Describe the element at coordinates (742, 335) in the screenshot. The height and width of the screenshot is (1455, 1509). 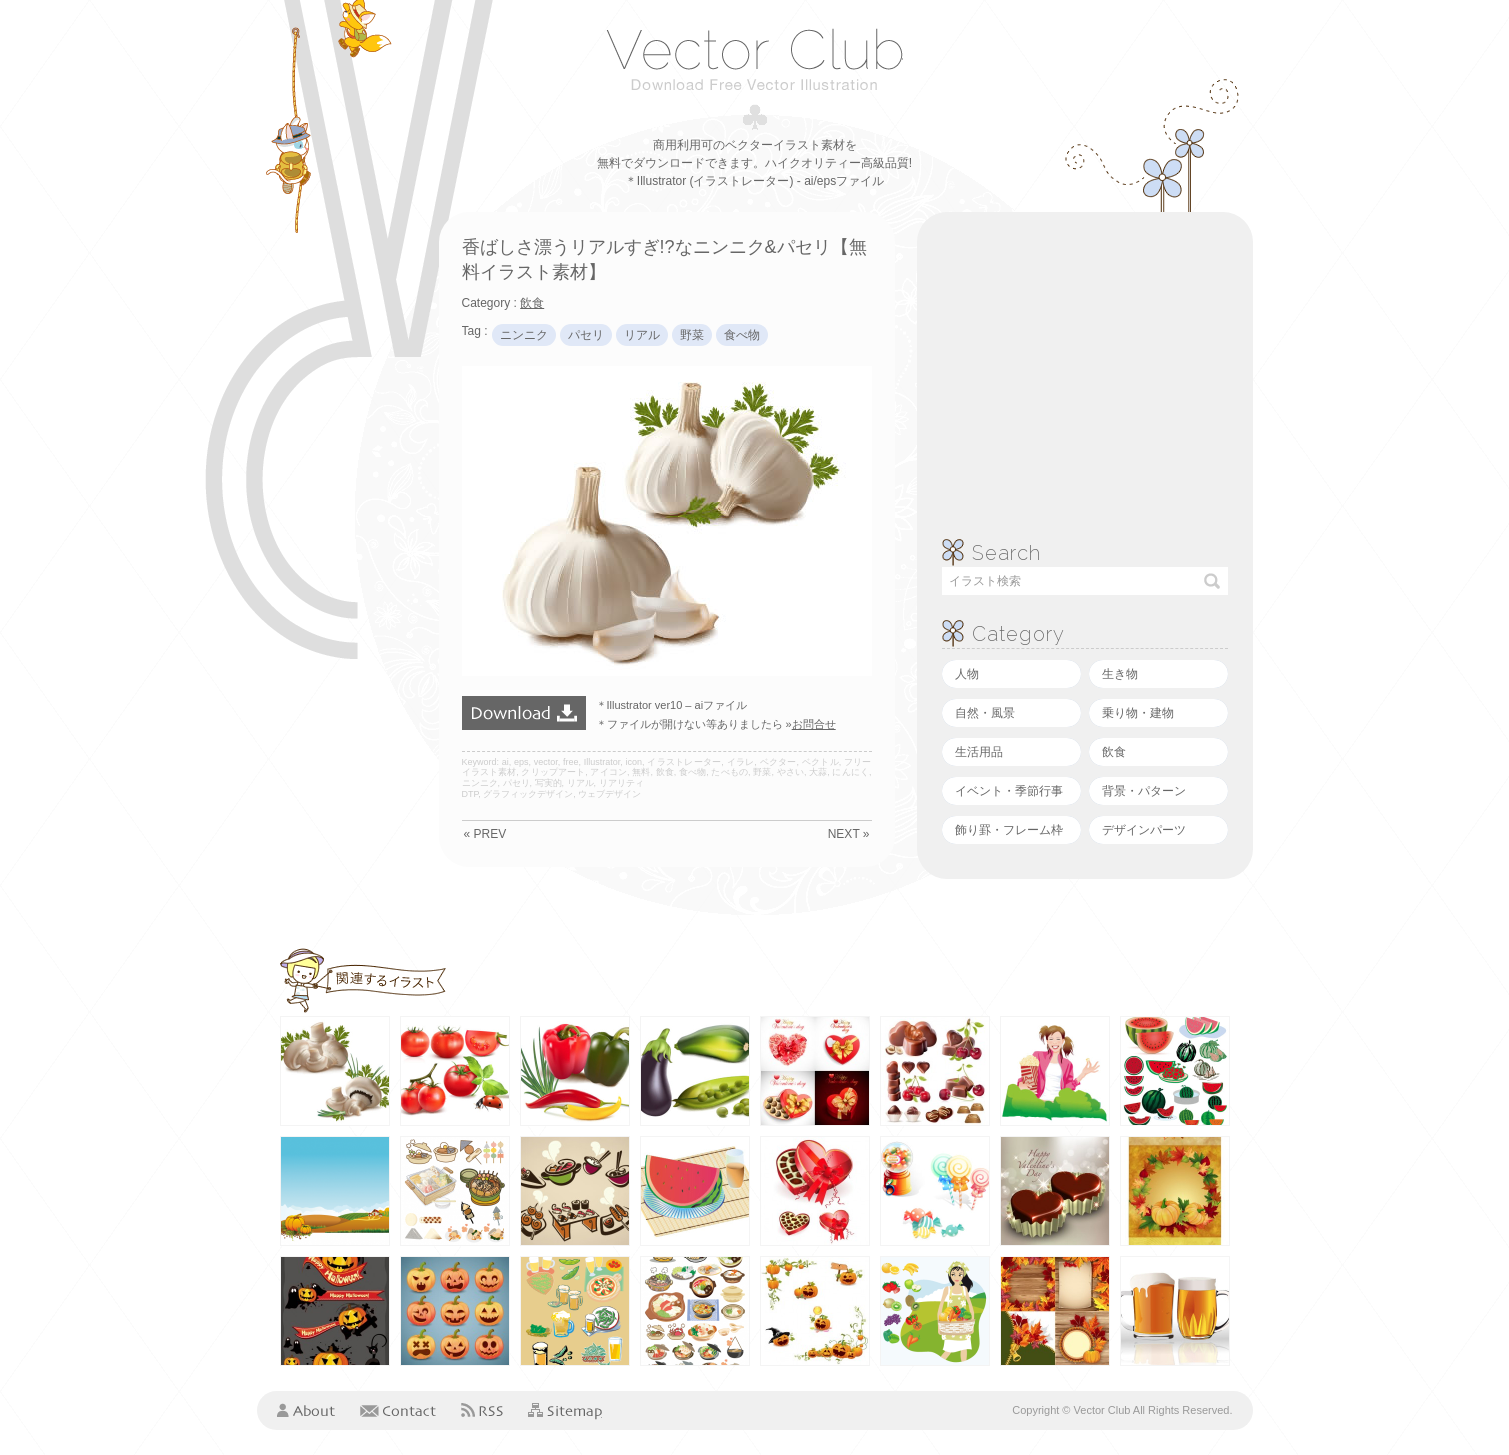
I see `食べ物` at that location.